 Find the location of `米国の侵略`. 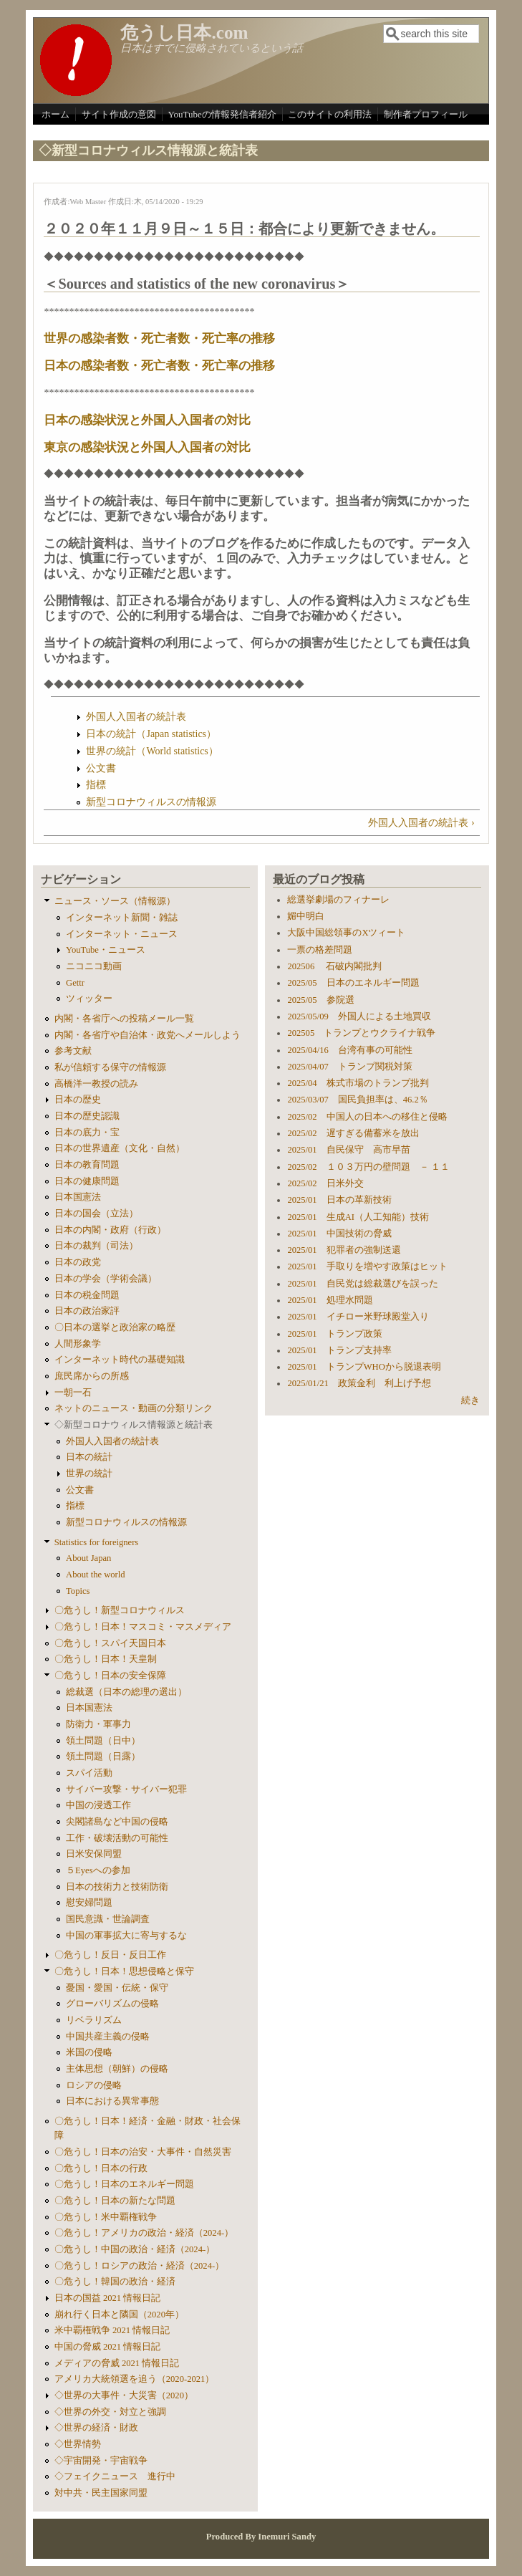

米国の侵略 is located at coordinates (89, 2052).